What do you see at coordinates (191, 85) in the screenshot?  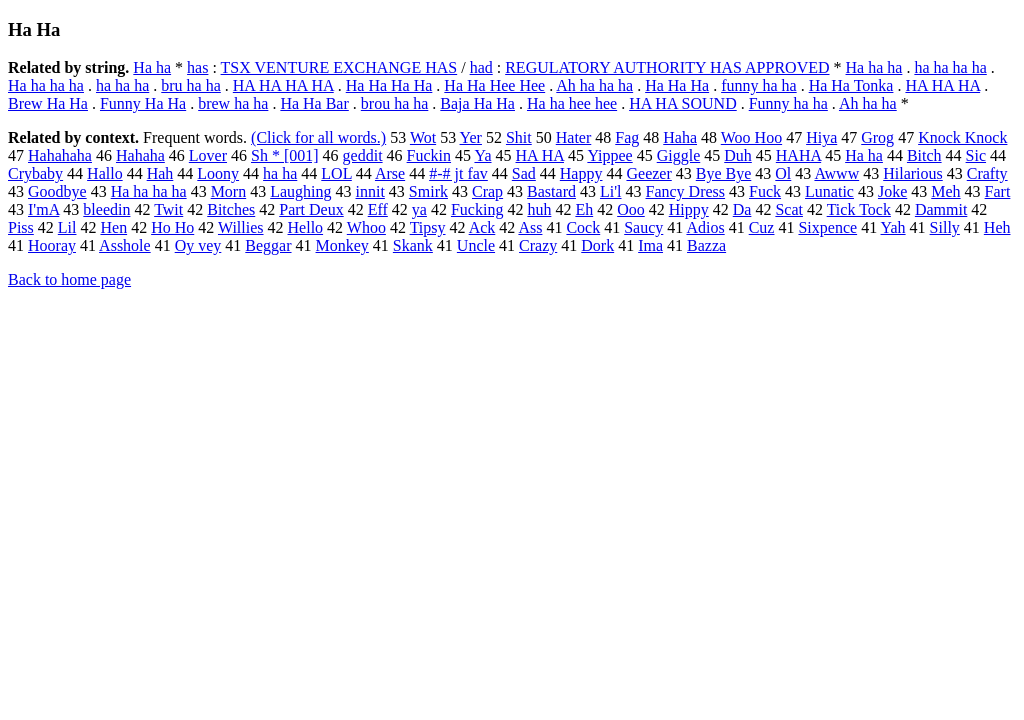 I see `bru ha ha` at bounding box center [191, 85].